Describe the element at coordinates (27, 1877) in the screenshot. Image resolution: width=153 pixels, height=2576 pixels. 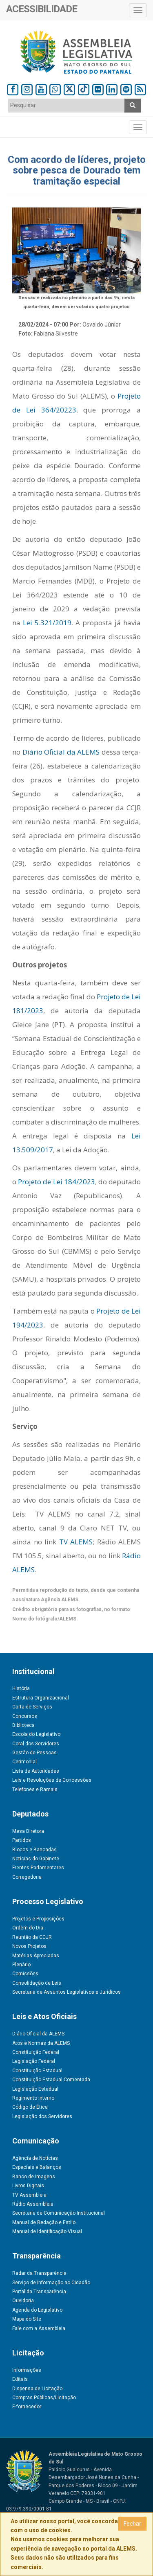
I see `Corregedoria` at that location.